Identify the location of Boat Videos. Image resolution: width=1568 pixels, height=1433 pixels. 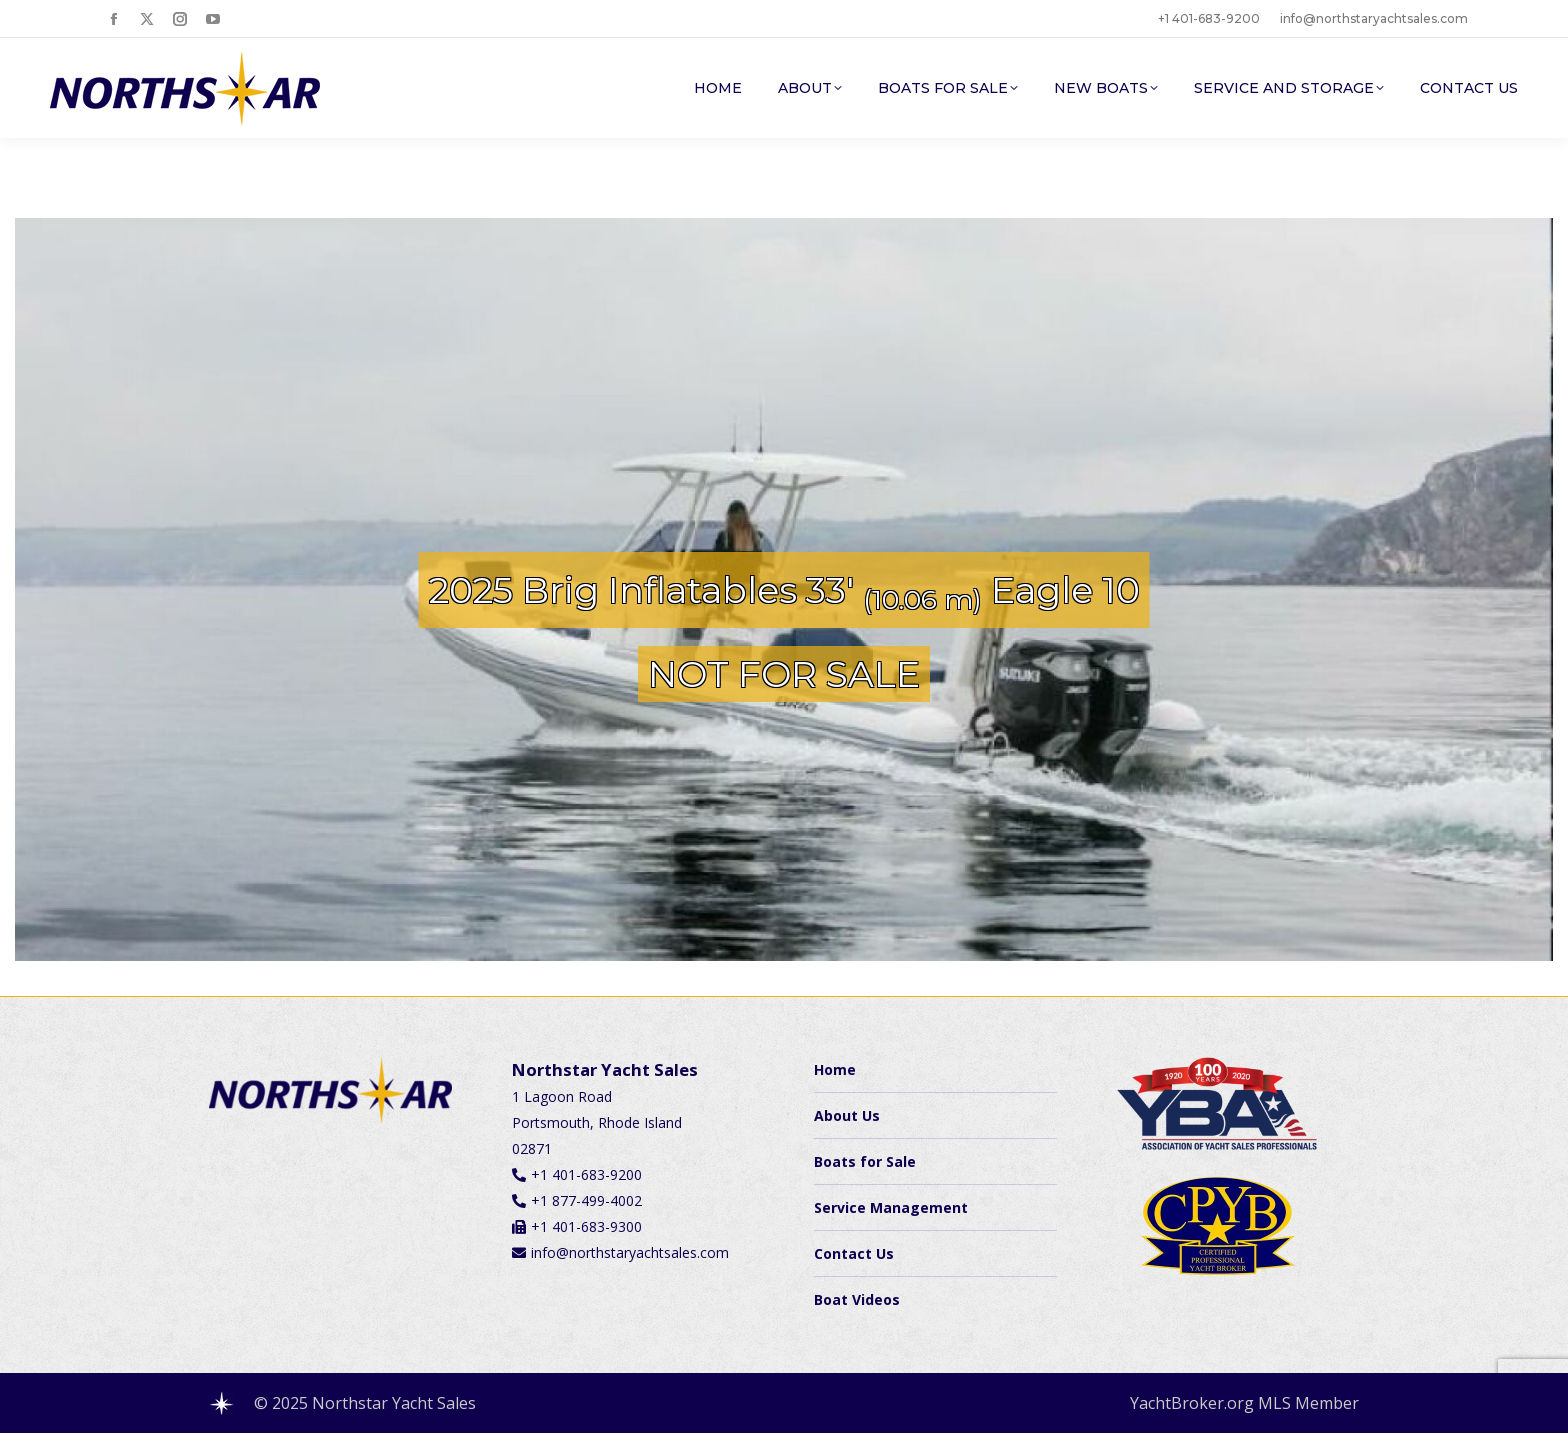
(857, 1299).